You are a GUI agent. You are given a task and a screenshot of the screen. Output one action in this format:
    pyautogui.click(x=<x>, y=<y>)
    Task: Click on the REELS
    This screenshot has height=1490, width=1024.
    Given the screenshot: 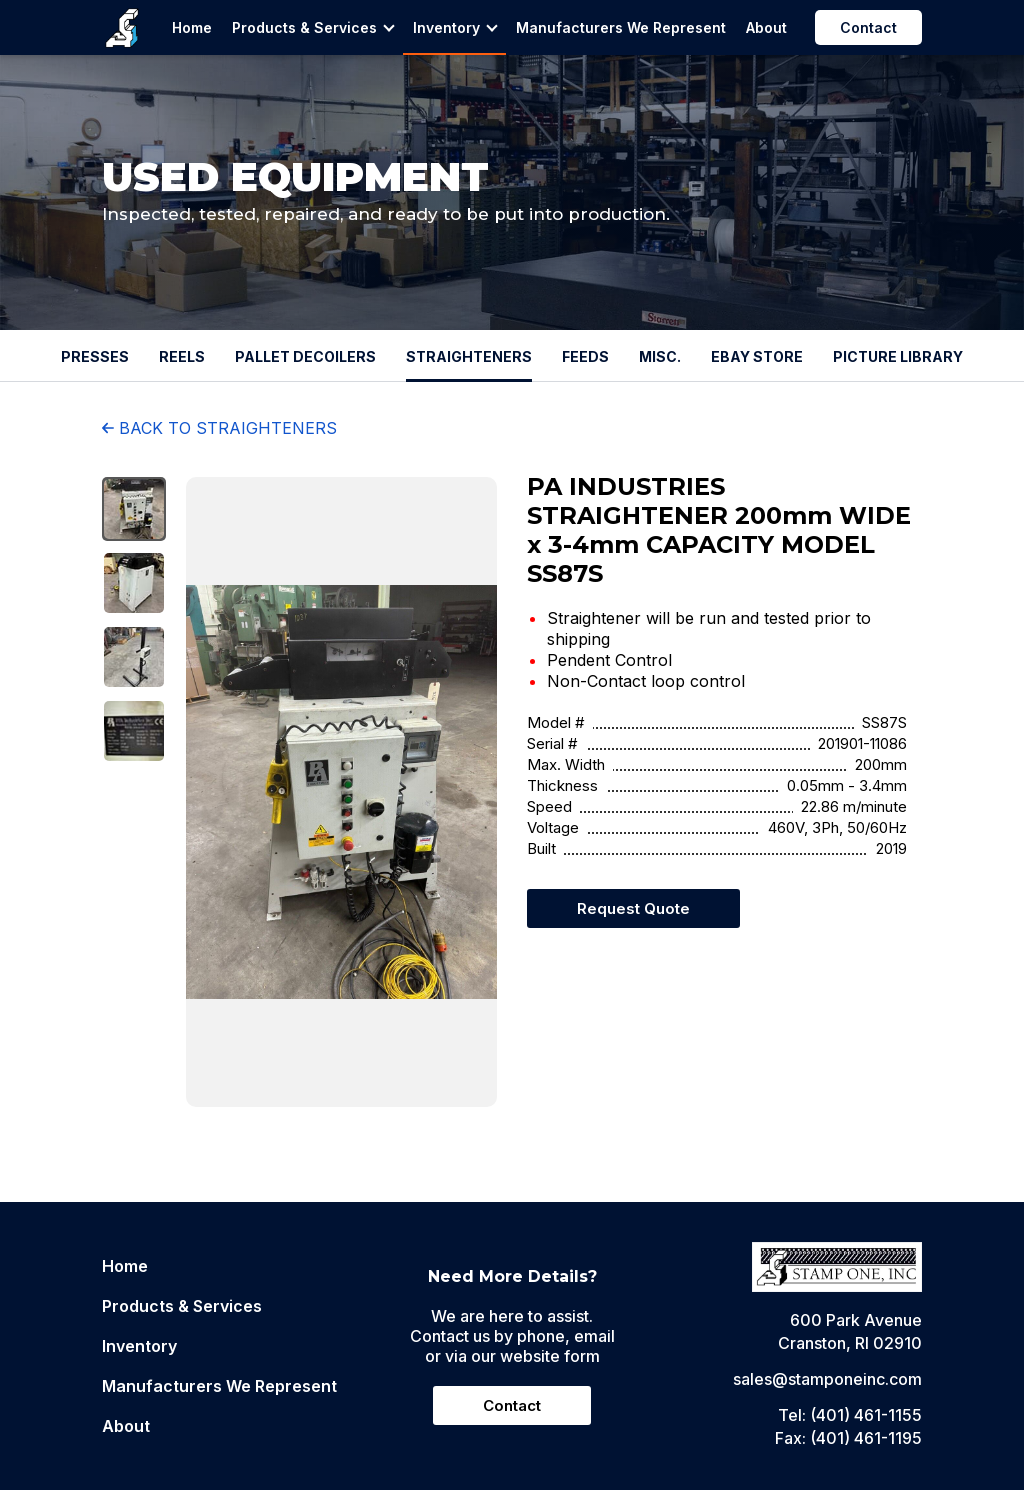 What is the action you would take?
    pyautogui.click(x=182, y=356)
    